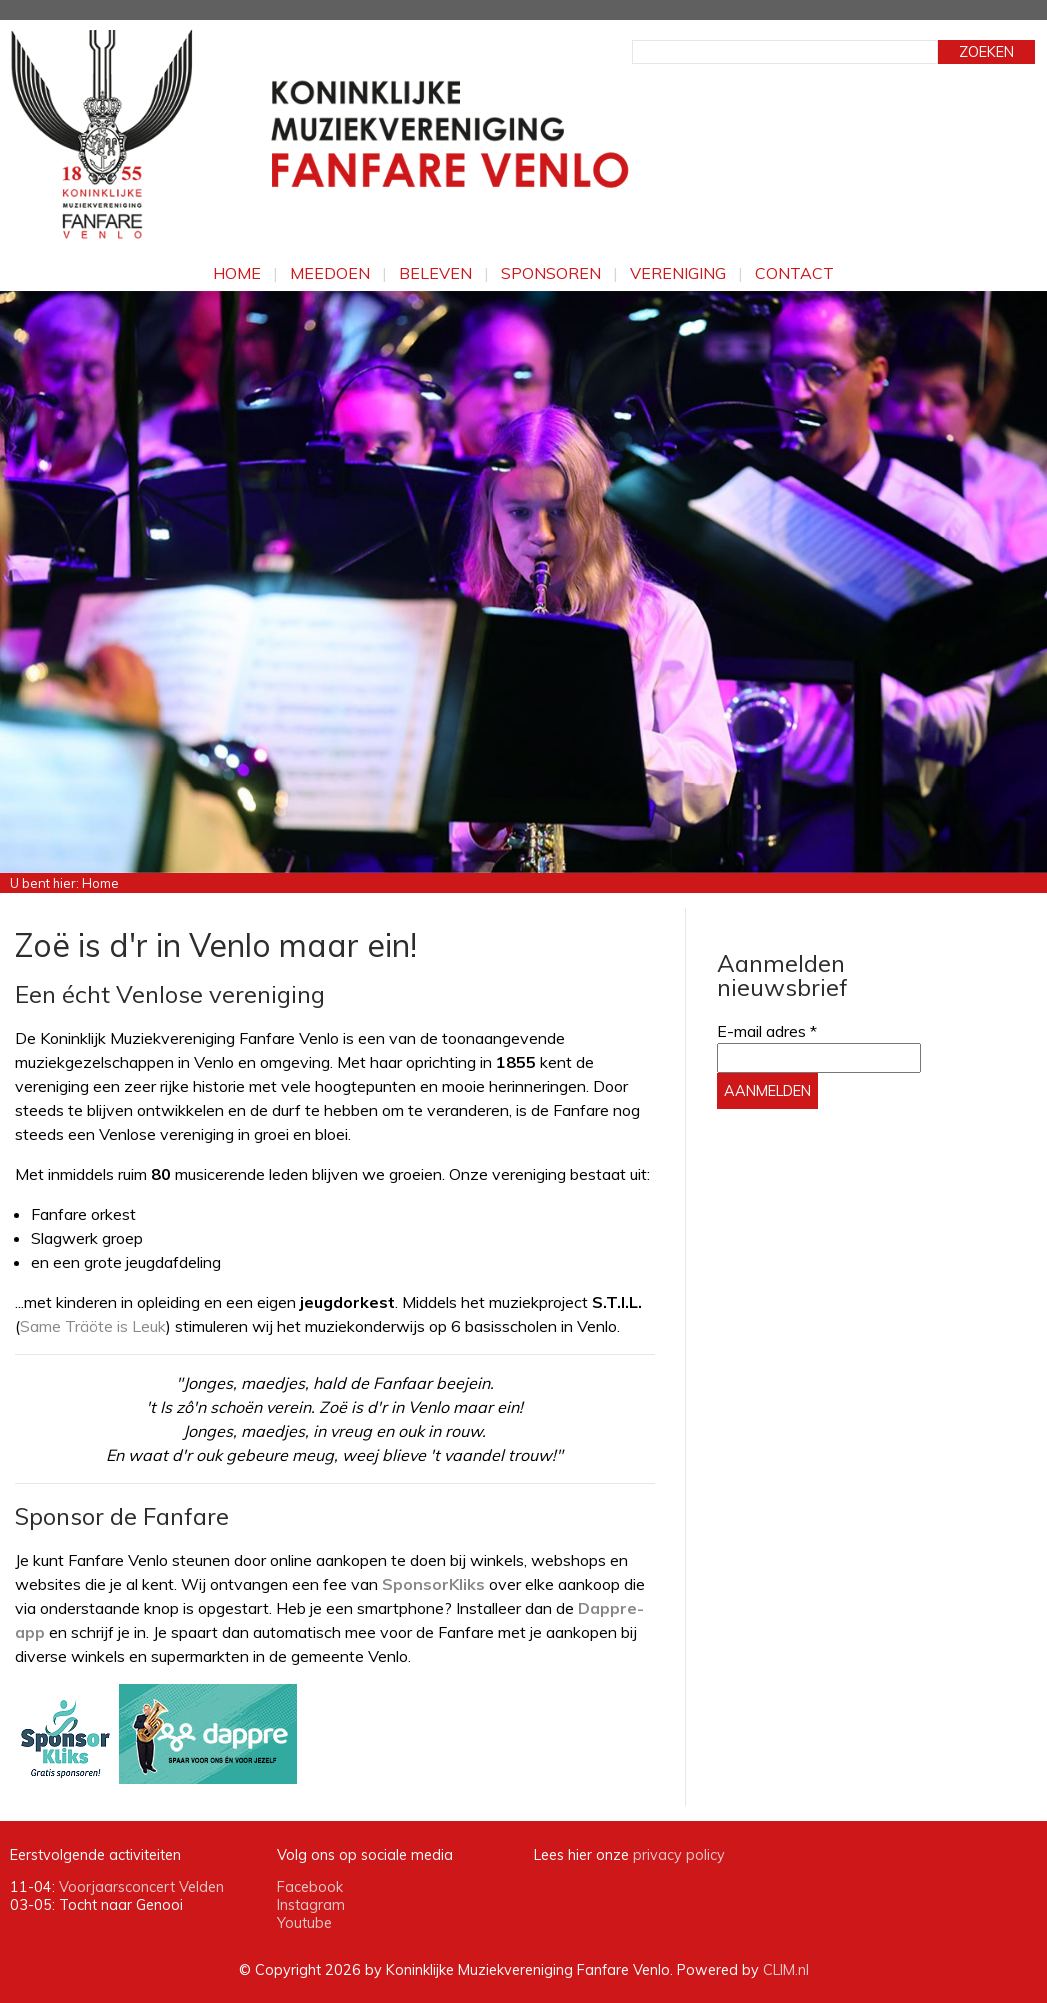 This screenshot has height=2003, width=1047. Describe the element at coordinates (678, 273) in the screenshot. I see `Vereniging` at that location.